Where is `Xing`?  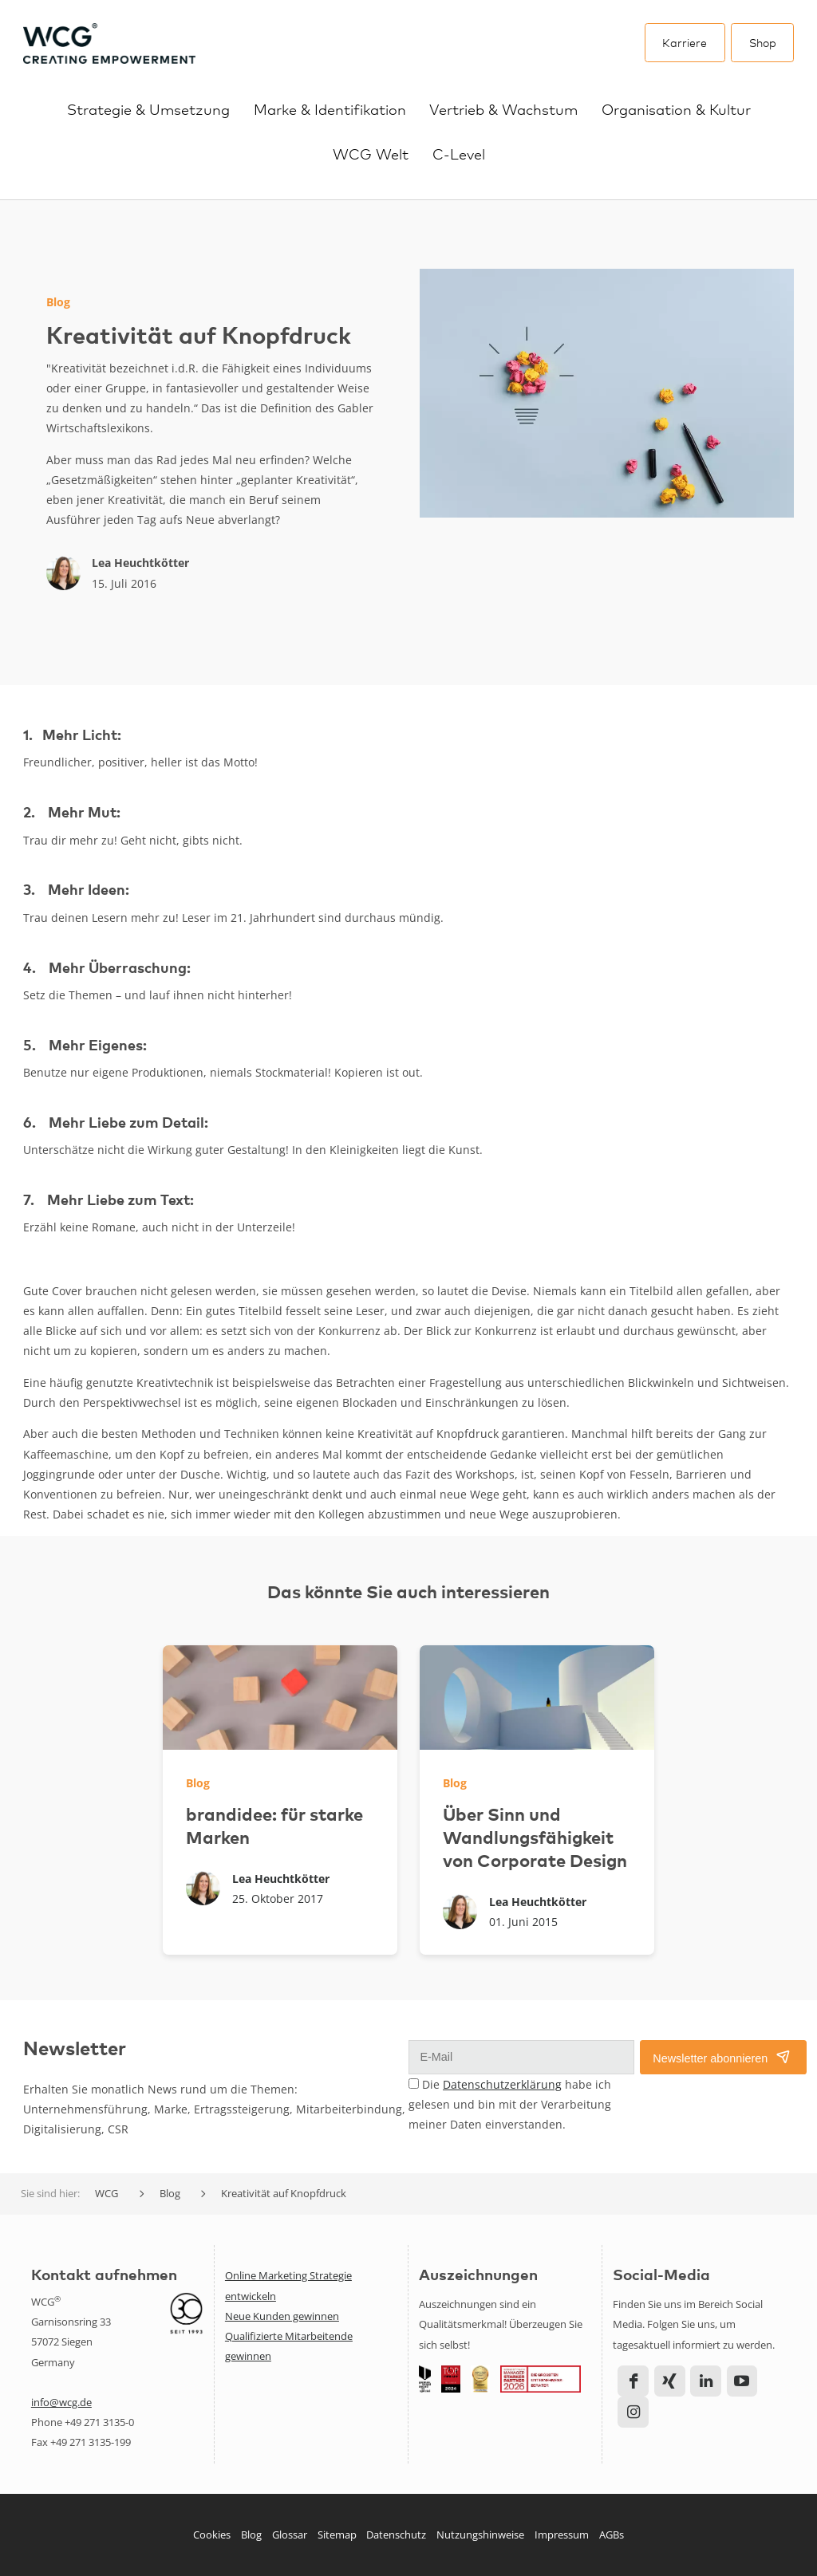
Xing is located at coordinates (669, 2381).